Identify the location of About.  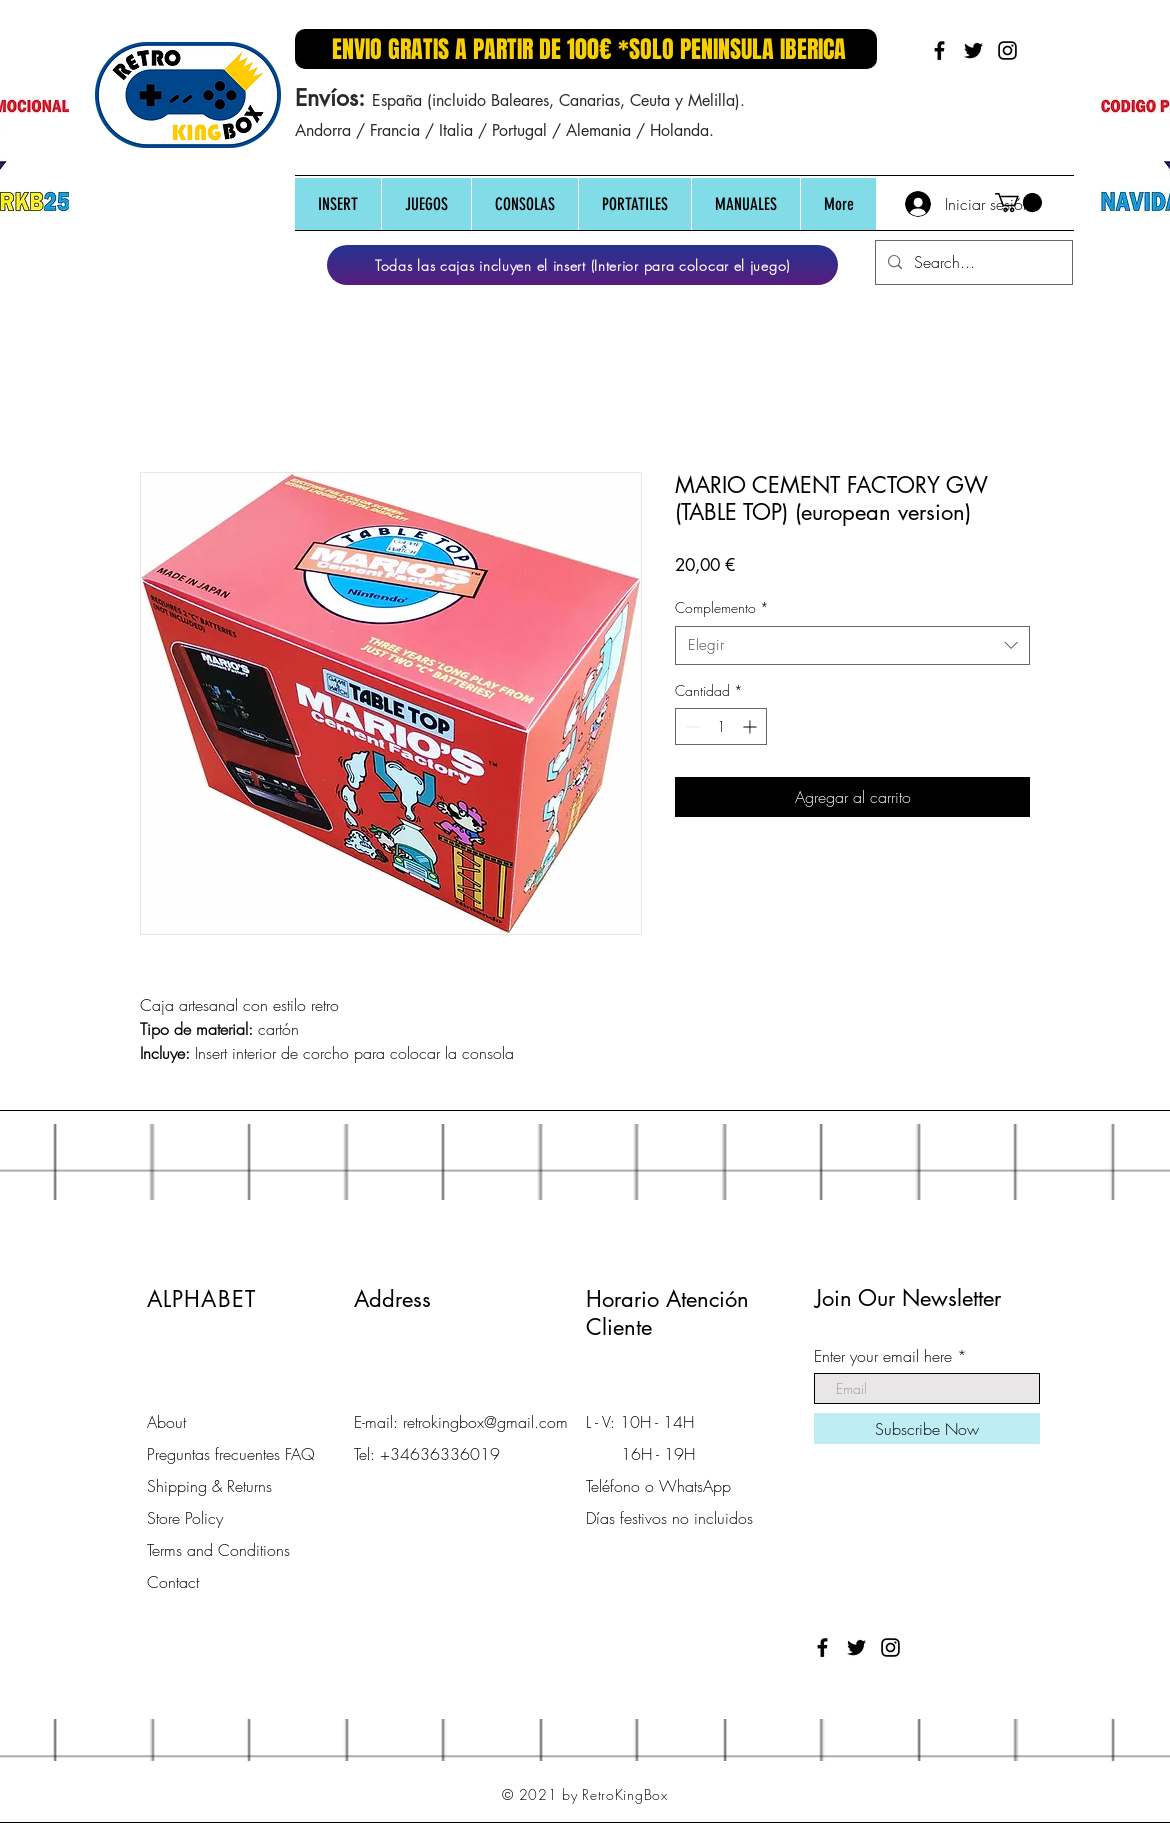
(166, 1422).